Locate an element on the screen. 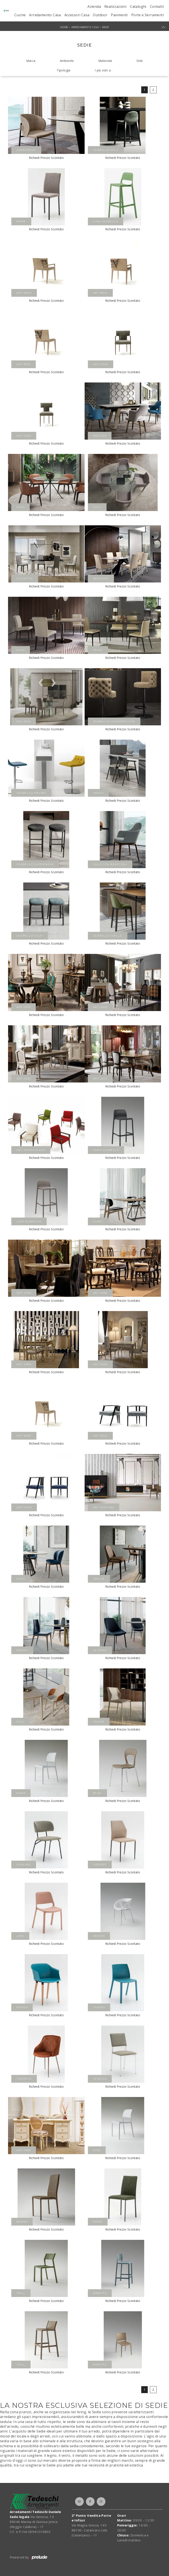 The width and height of the screenshot is (169, 2576). Tipologia [button] is located at coordinates (64, 70).